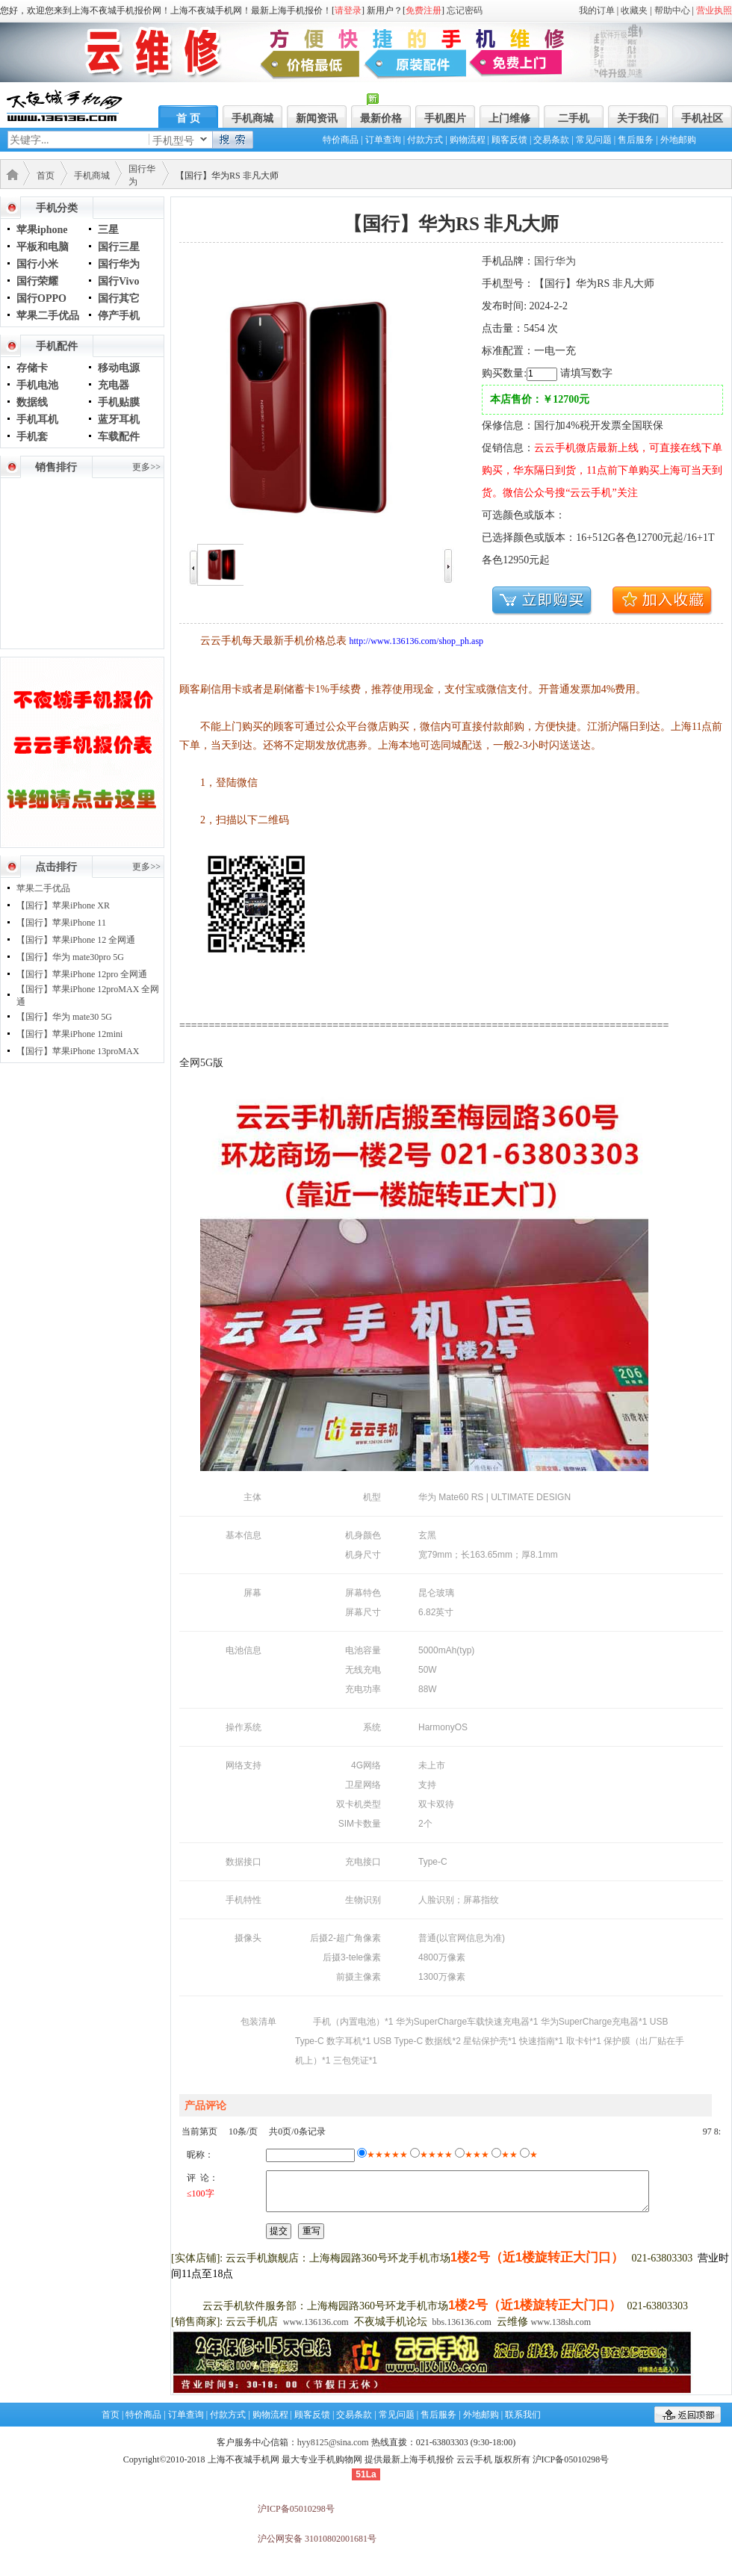  I want to click on bbs.136136.com, so click(461, 2322).